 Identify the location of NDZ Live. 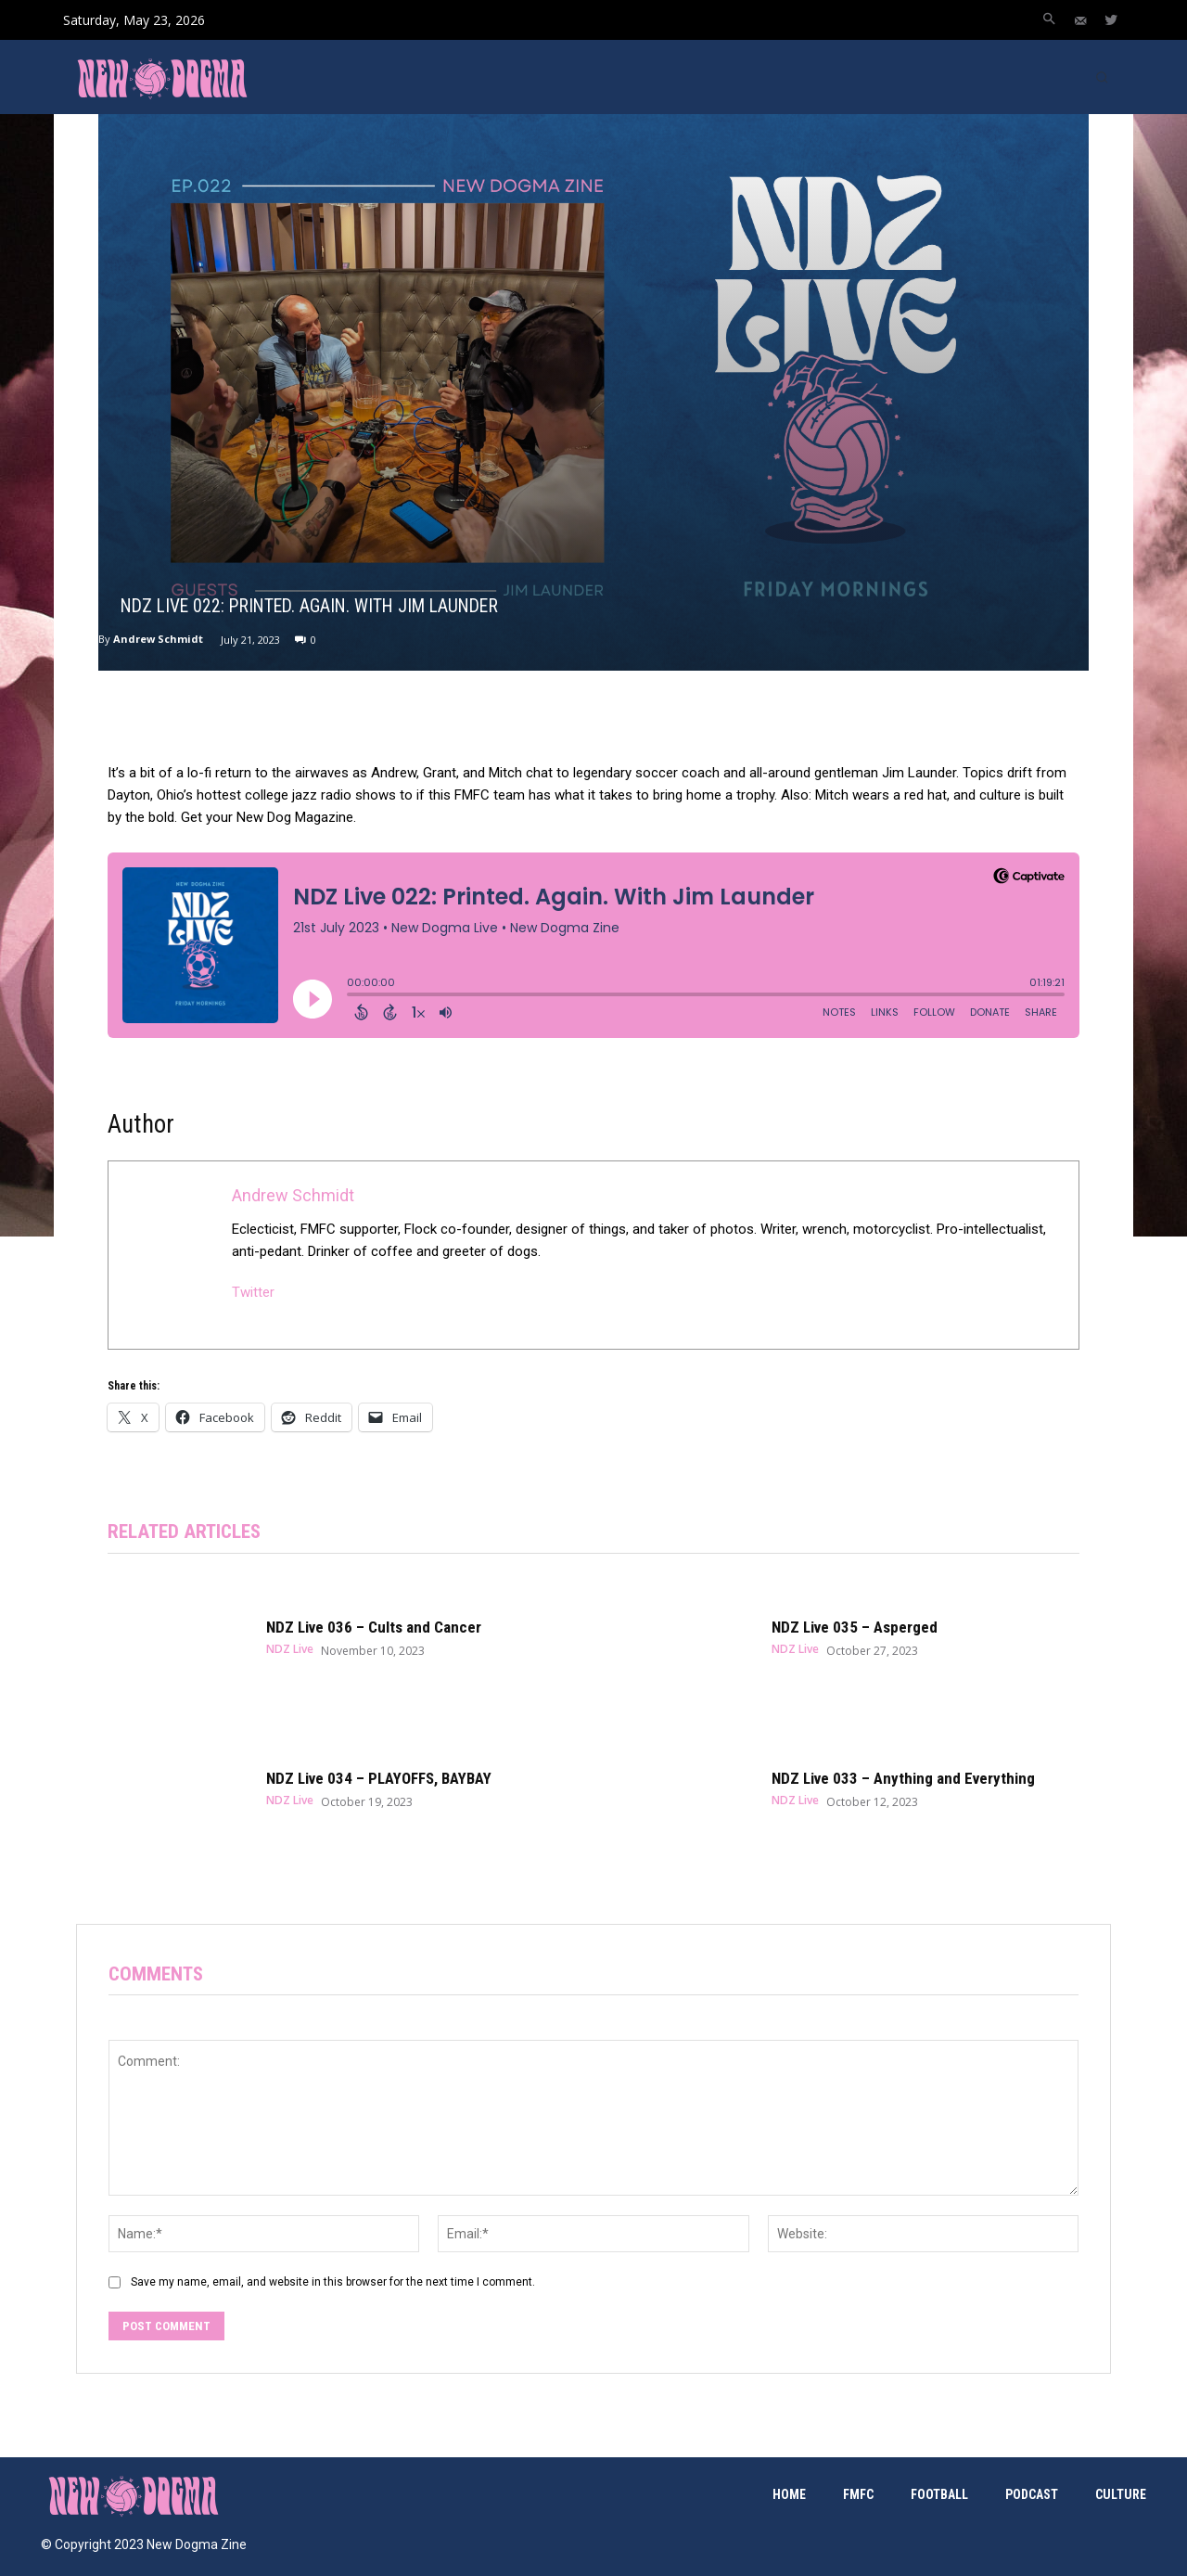
(289, 1649).